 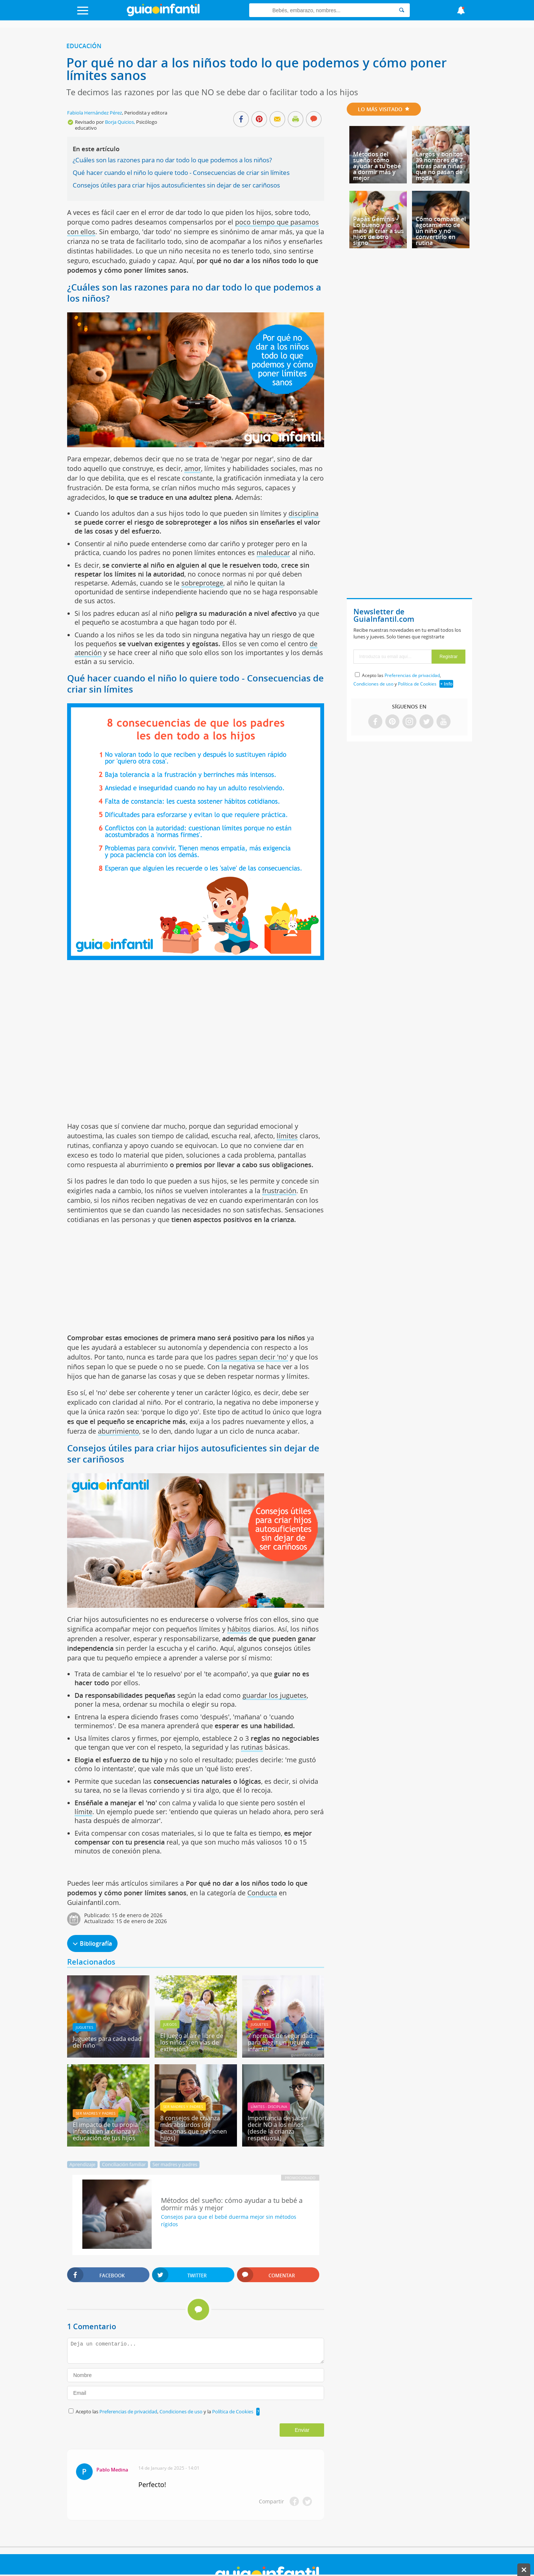 What do you see at coordinates (165, 2411) in the screenshot?
I see `Acepto las , y la` at bounding box center [165, 2411].